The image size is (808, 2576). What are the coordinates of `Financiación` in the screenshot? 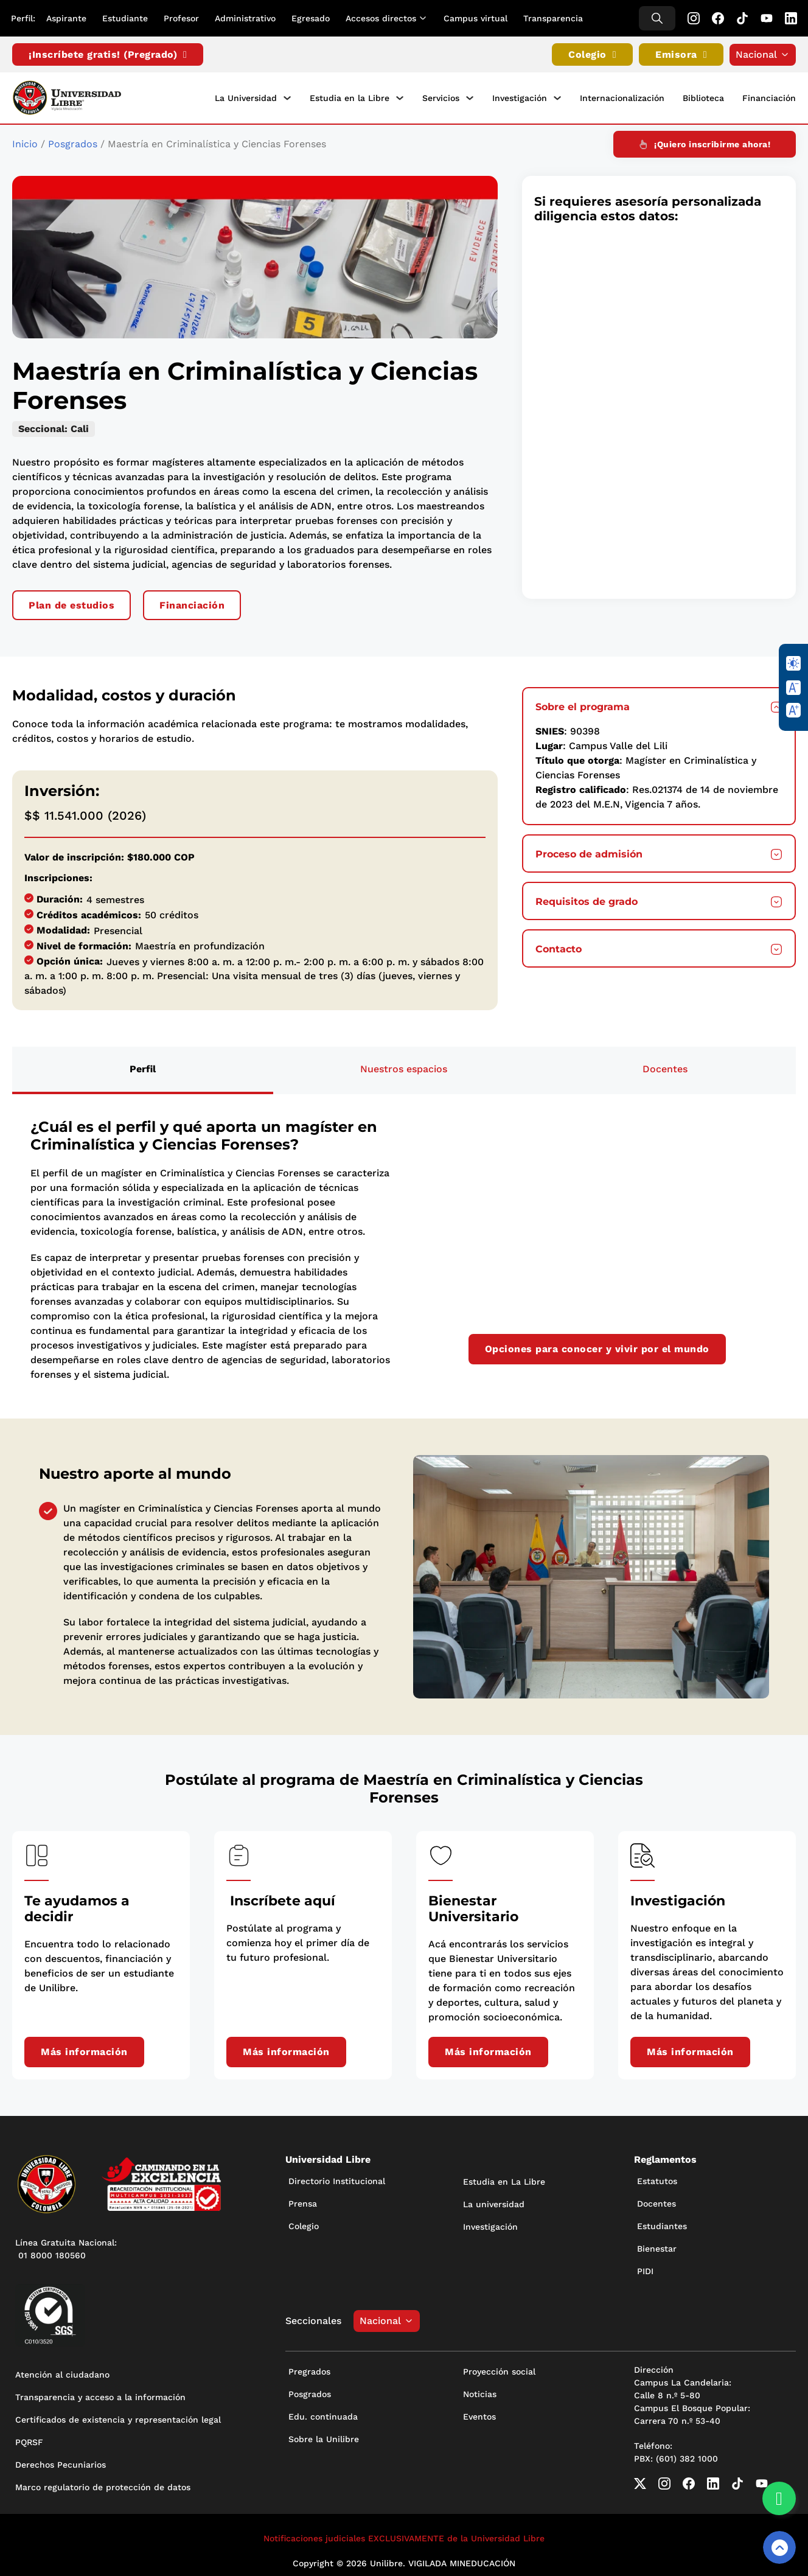 It's located at (769, 97).